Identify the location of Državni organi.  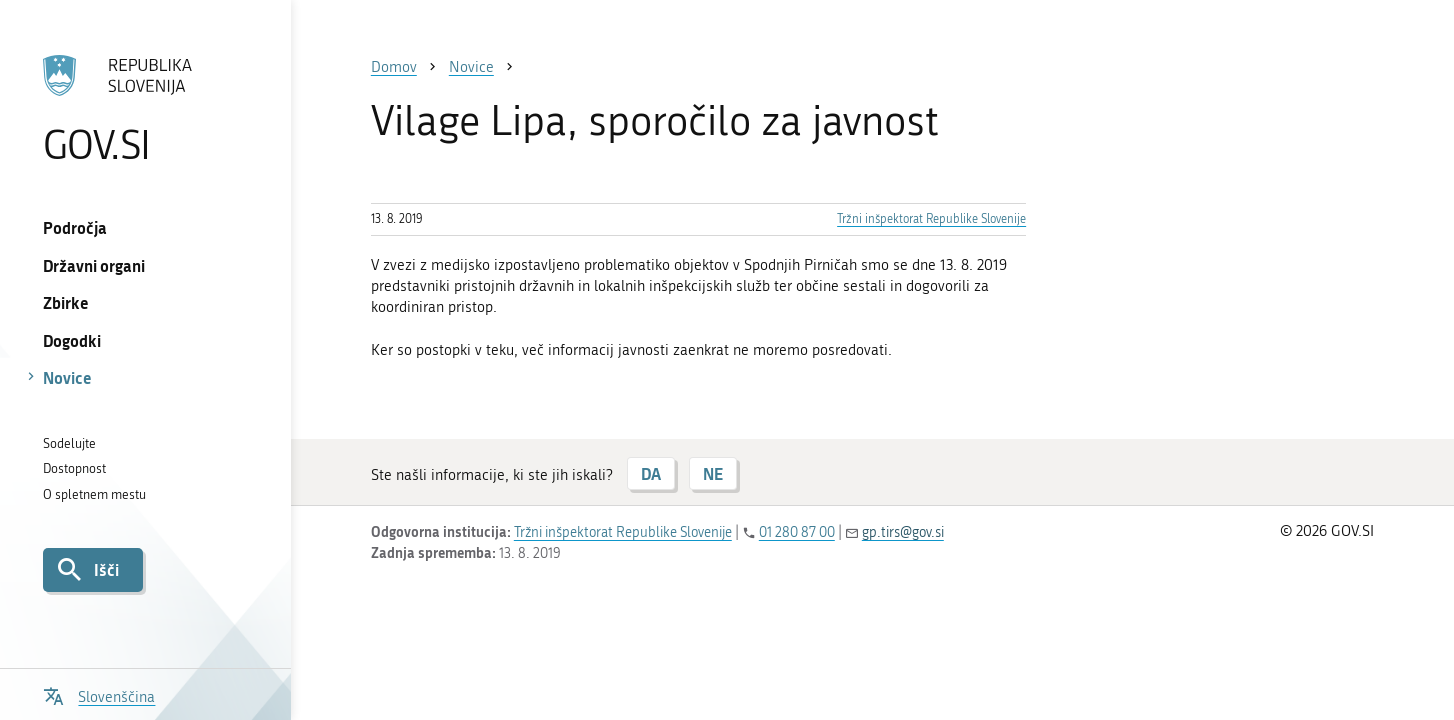
(94, 265).